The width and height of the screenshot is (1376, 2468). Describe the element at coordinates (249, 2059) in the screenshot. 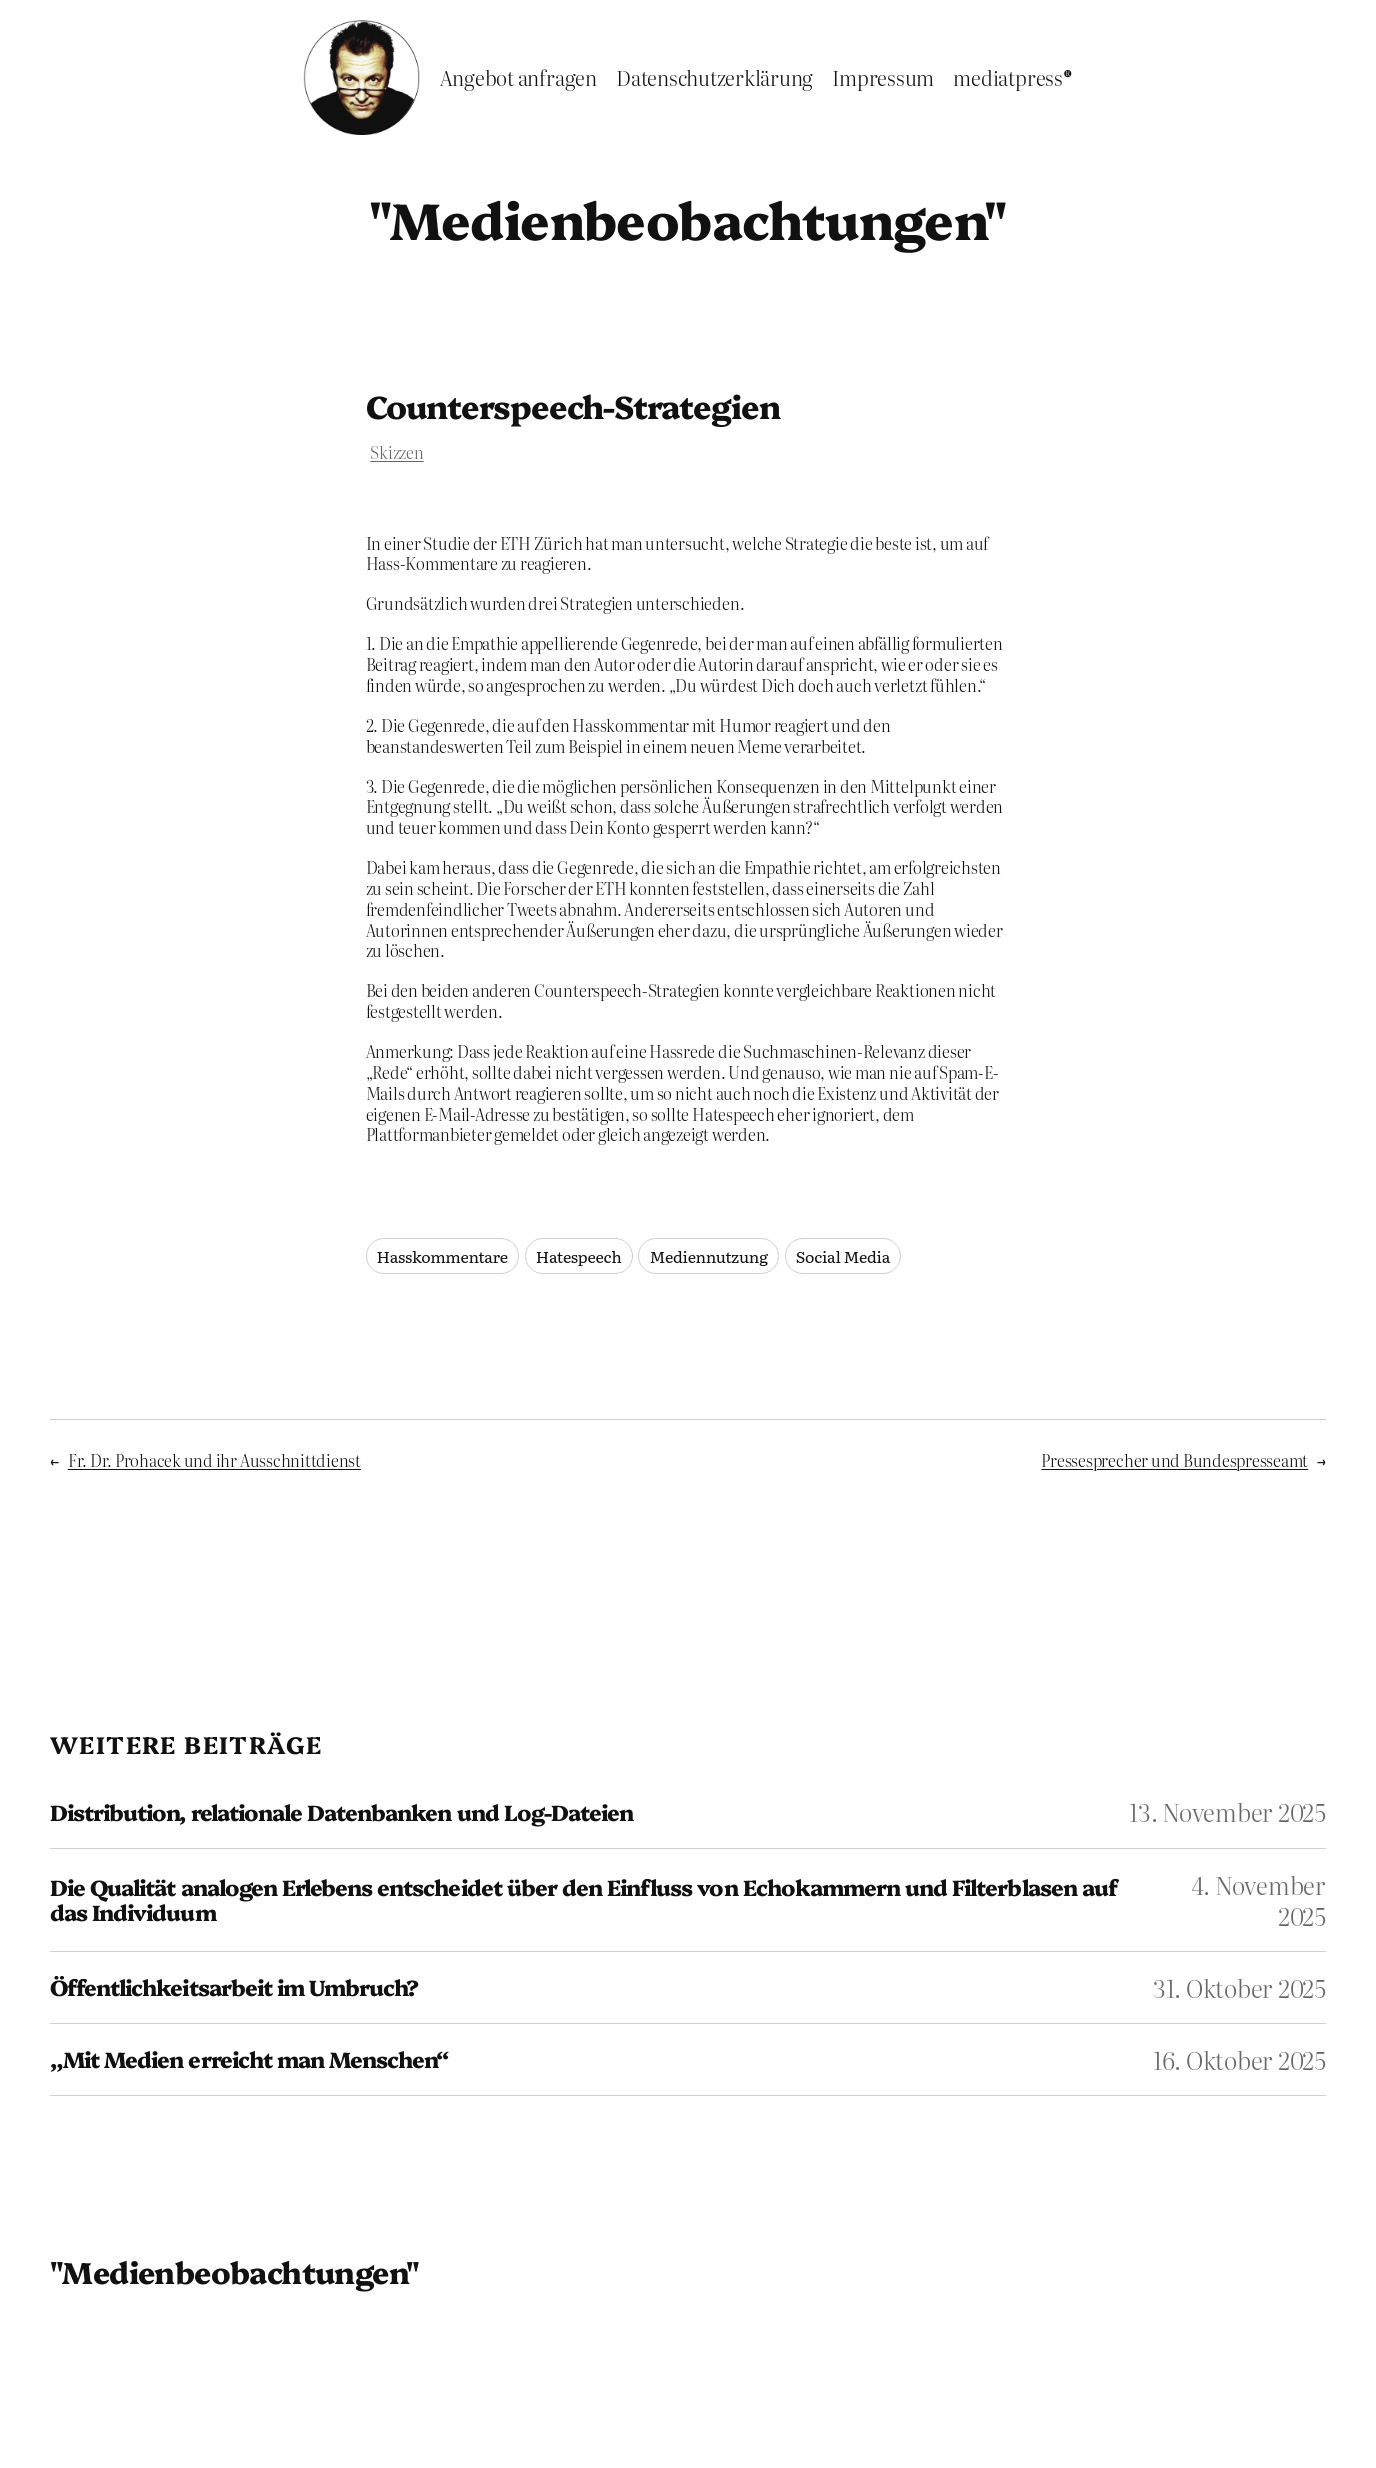

I see `„Mit Medien erreicht man Menschen“` at that location.